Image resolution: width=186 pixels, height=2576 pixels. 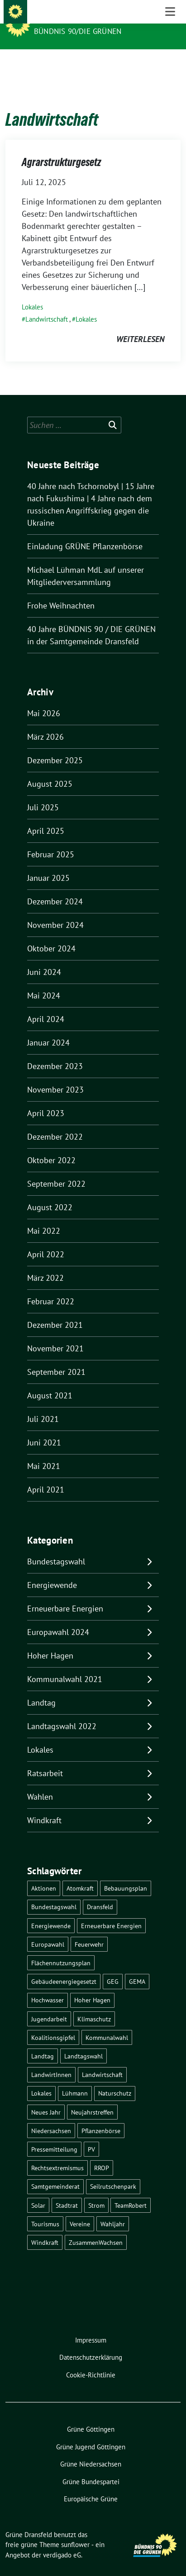 I want to click on Hoher Hagen [Hoher Hagen (8 Einträge)], so click(x=92, y=1986).